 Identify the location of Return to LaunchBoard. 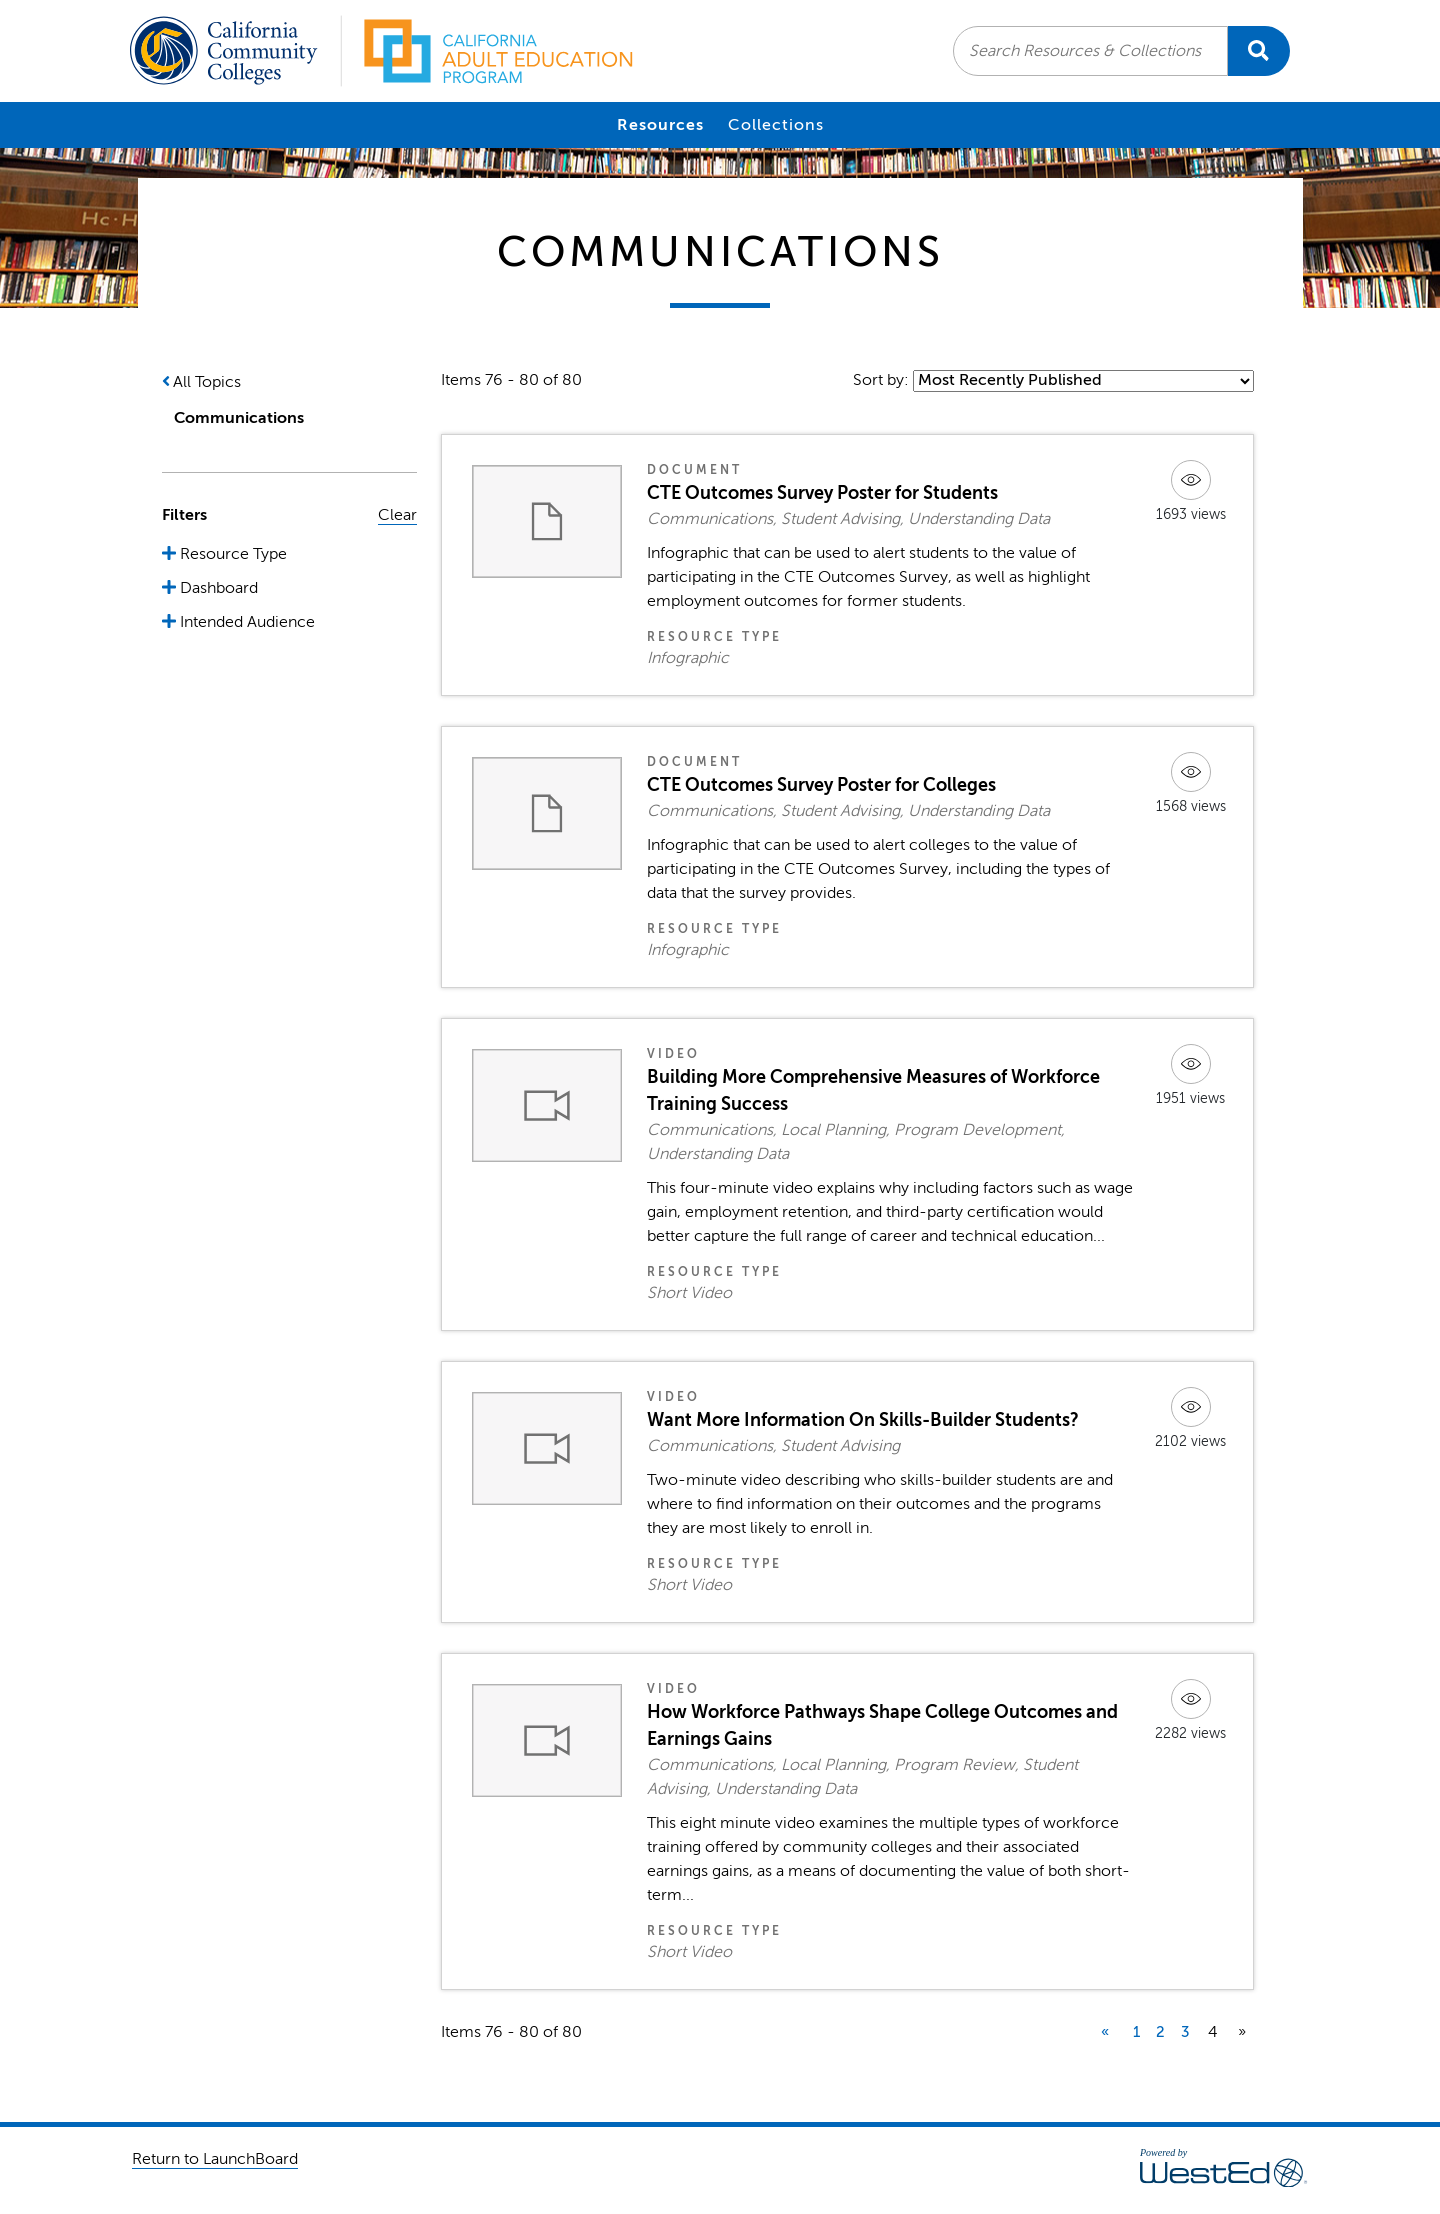
(215, 2159).